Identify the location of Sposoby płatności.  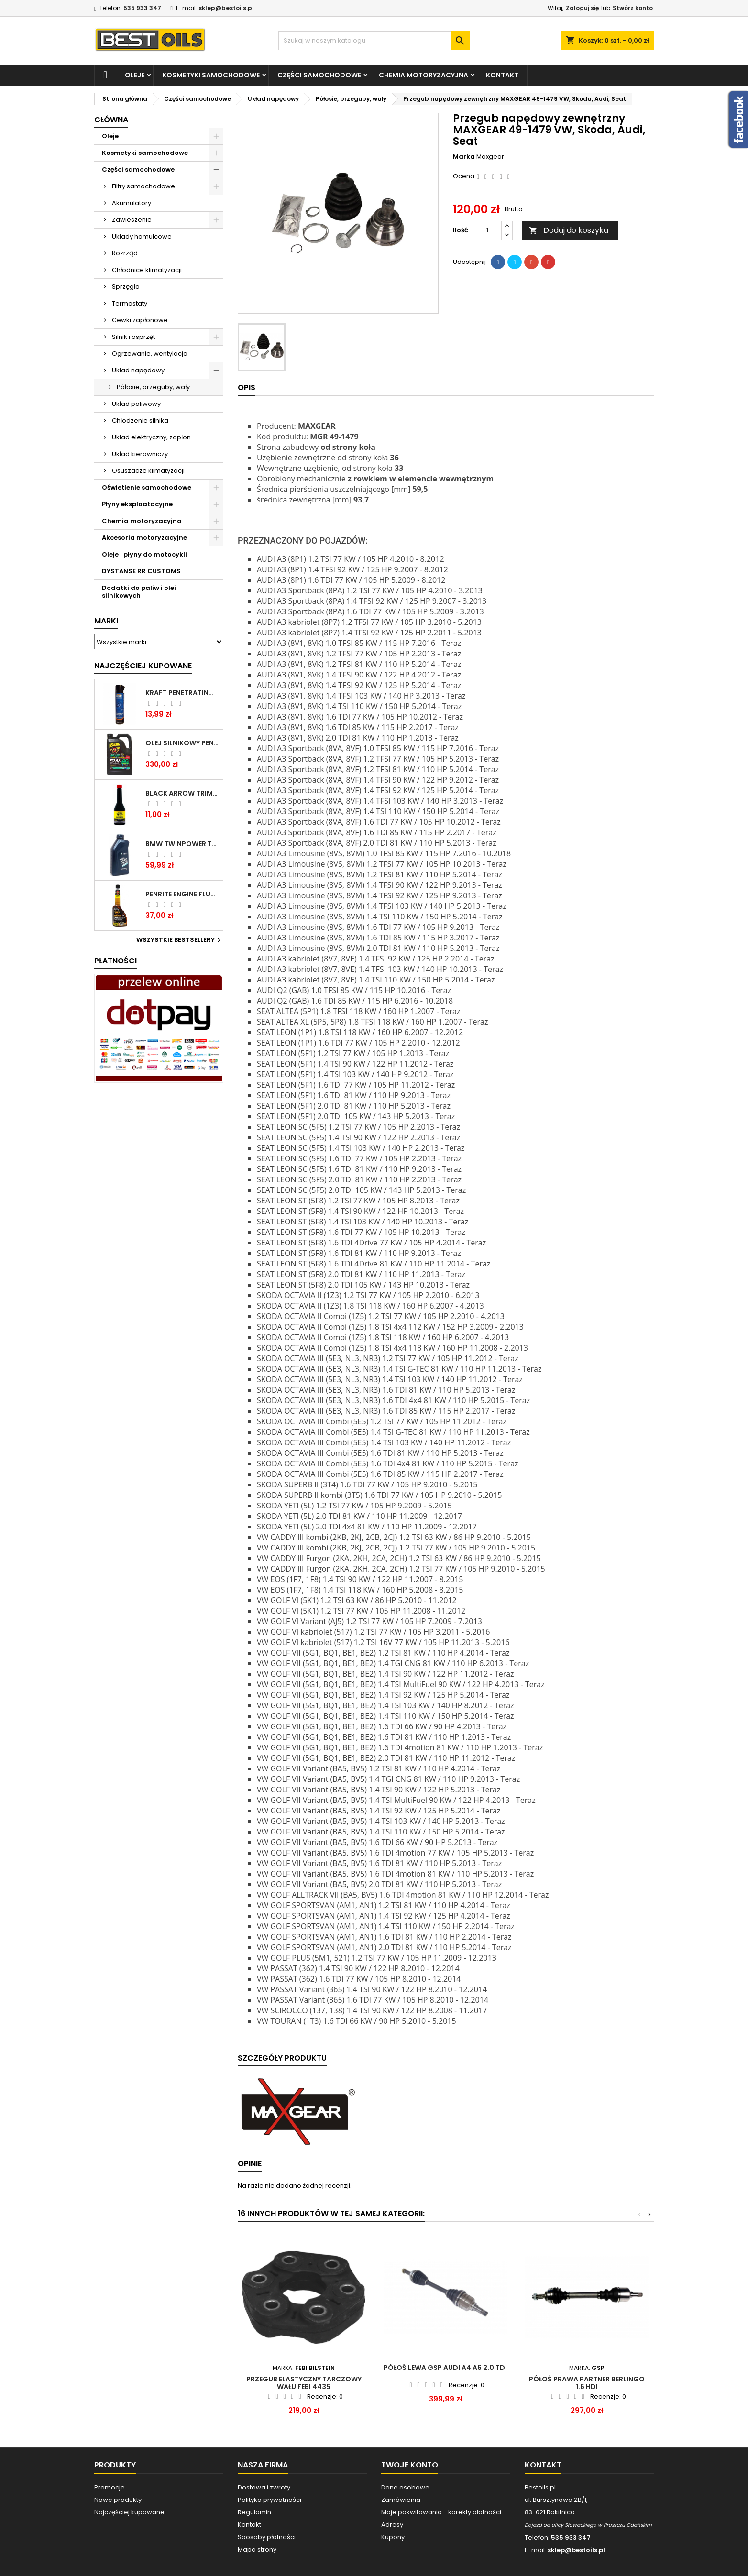
(267, 2537).